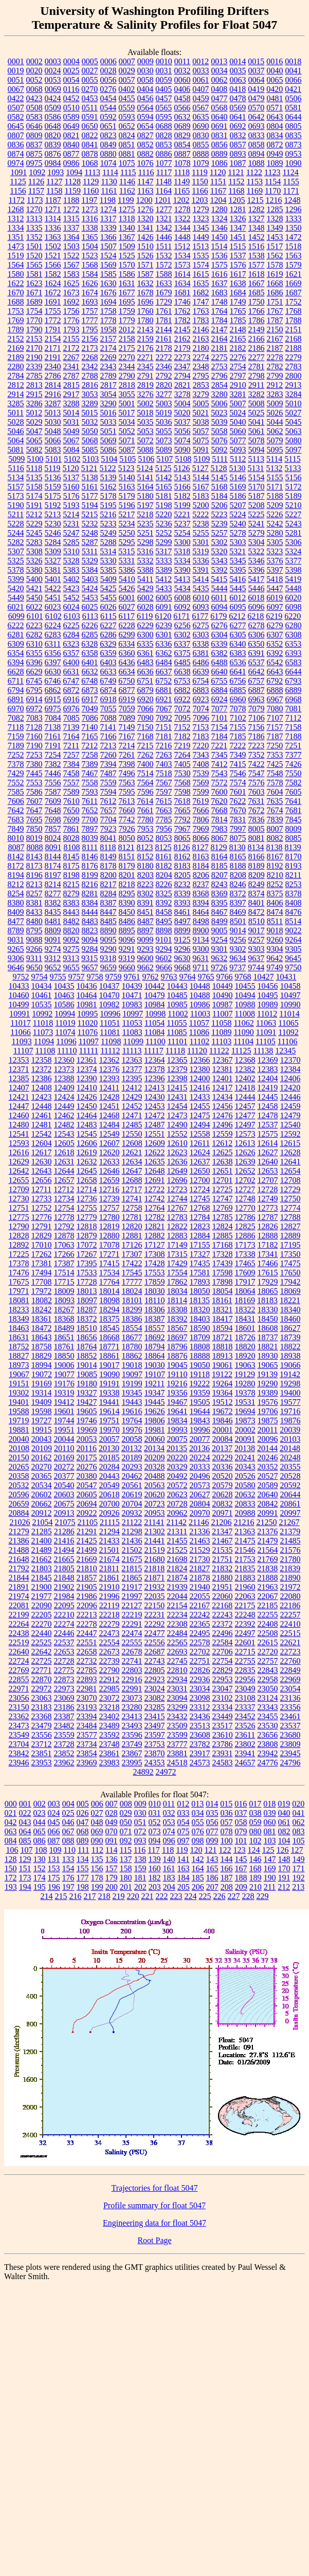 The image size is (309, 2576). Describe the element at coordinates (198, 1859) in the screenshot. I see `142` at that location.